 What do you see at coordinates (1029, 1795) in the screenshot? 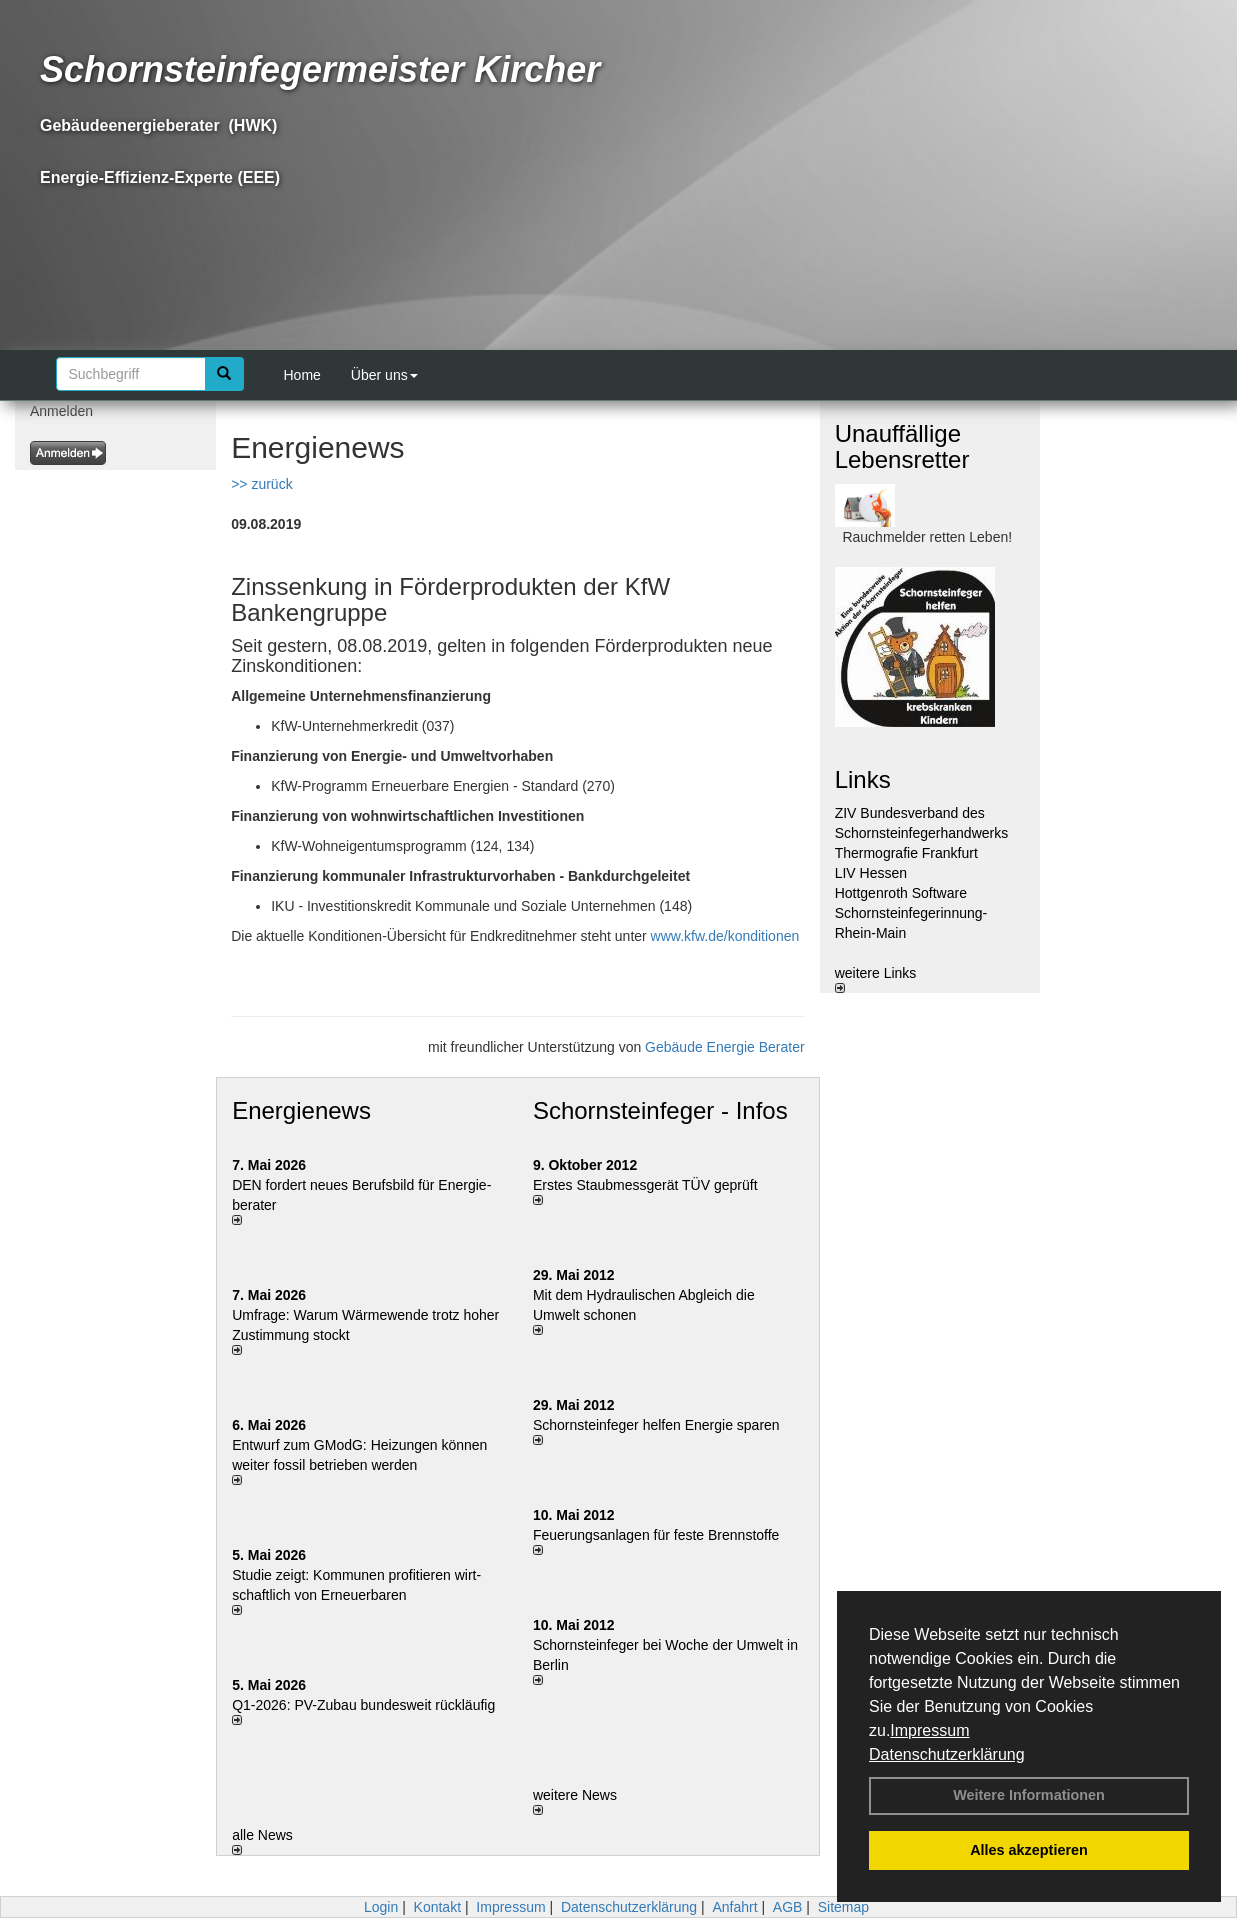
I see `Weitere Informationen` at bounding box center [1029, 1795].